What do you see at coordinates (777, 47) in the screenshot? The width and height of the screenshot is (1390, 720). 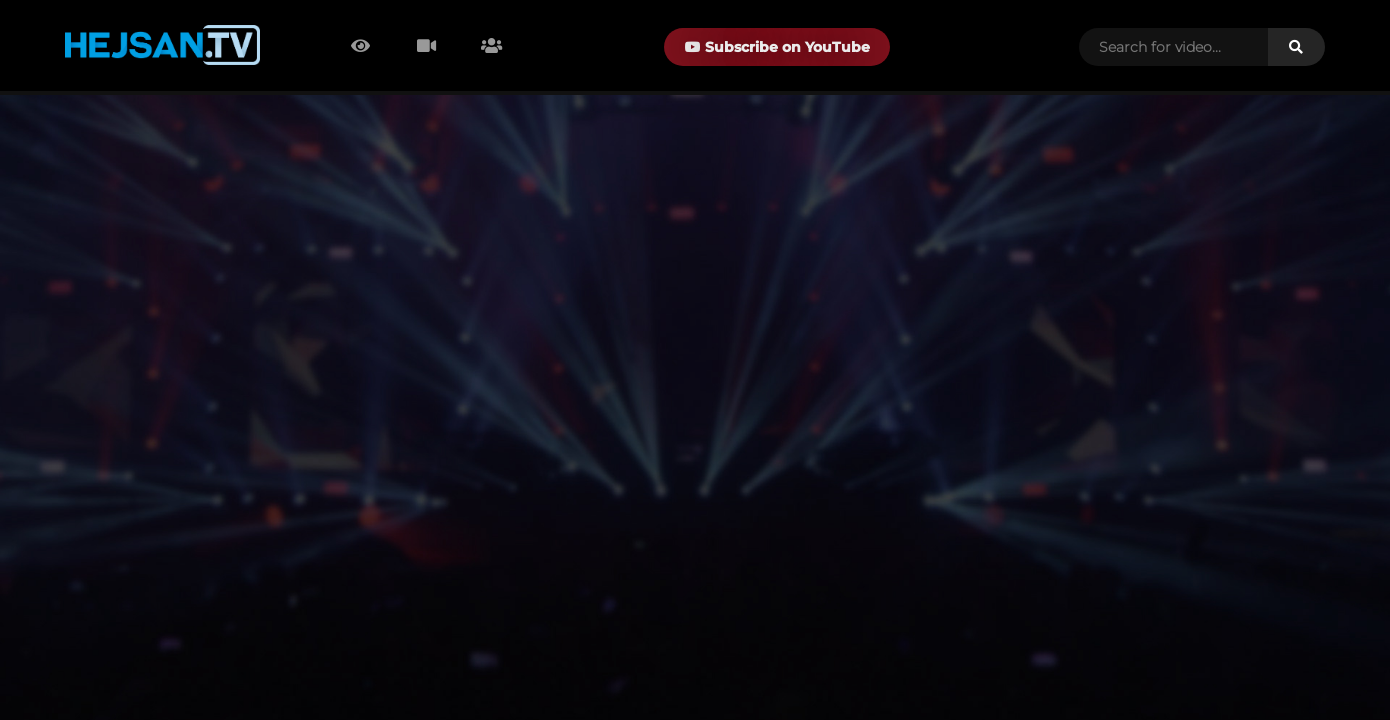 I see `Subscribe on YouTube` at bounding box center [777, 47].